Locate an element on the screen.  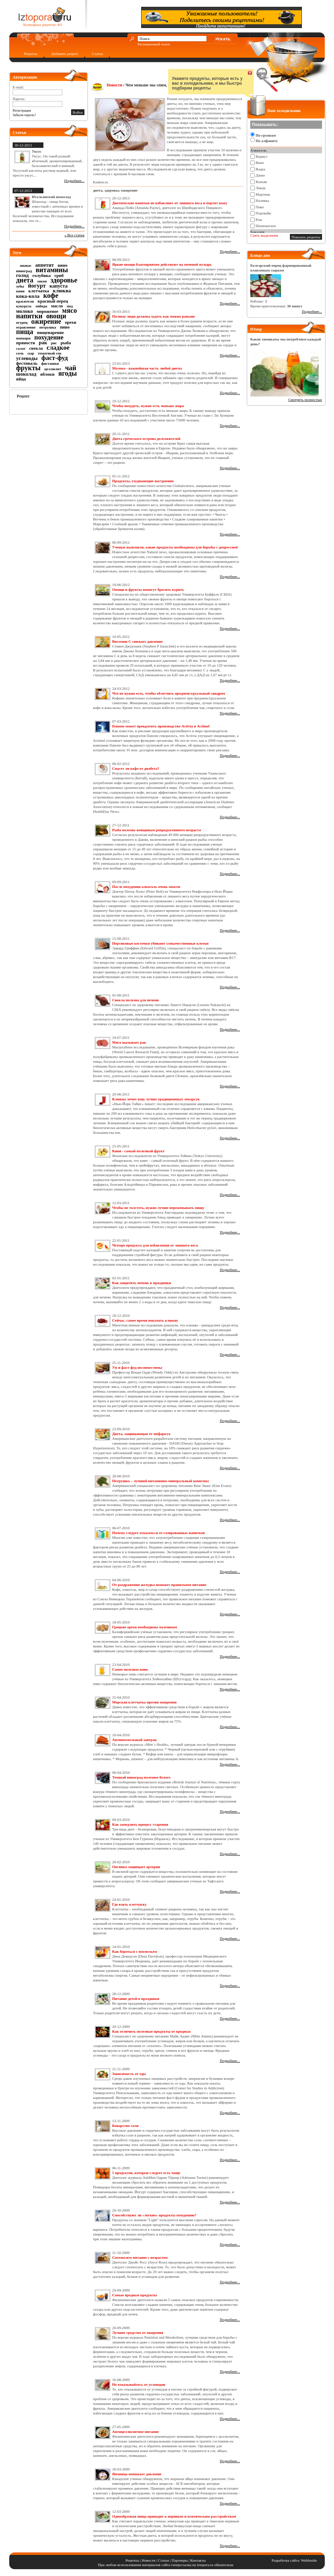
диета is located at coordinates (25, 280).